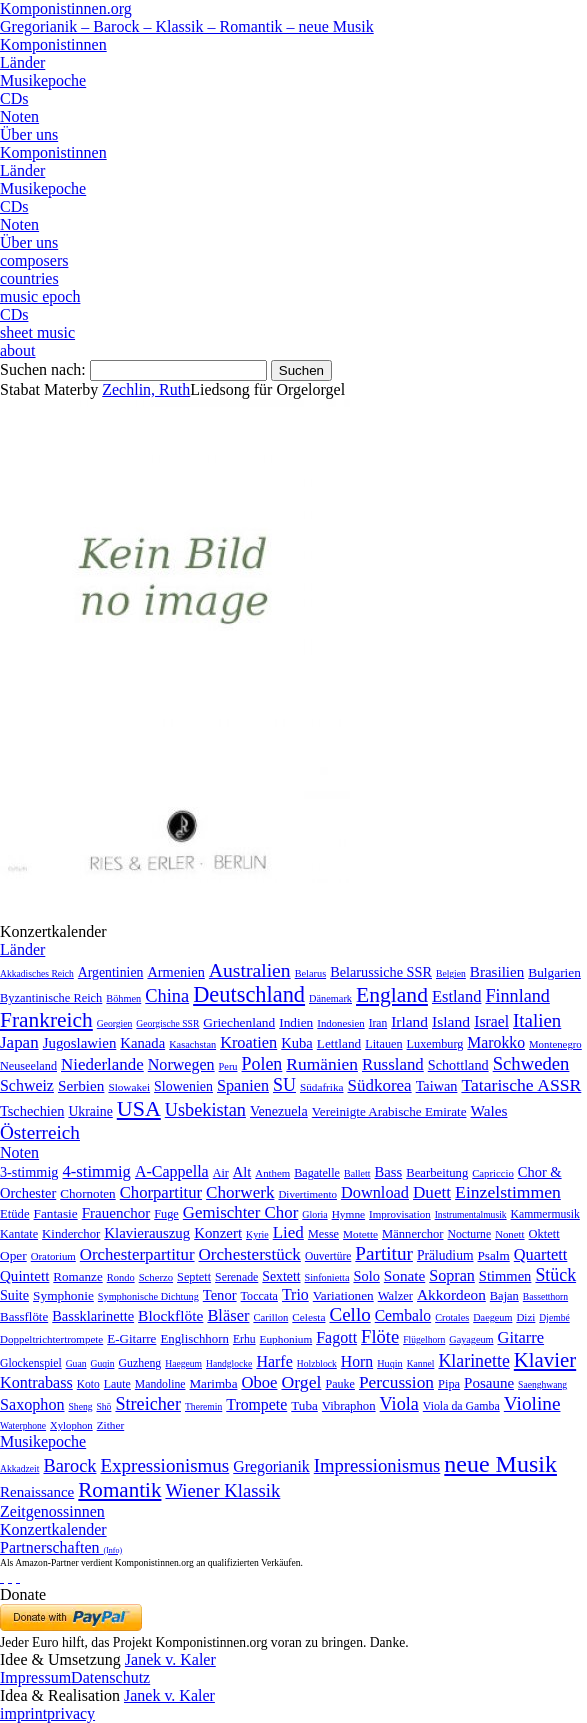  I want to click on Daegeum [Daegeum (2 Einträge)], so click(492, 1317).